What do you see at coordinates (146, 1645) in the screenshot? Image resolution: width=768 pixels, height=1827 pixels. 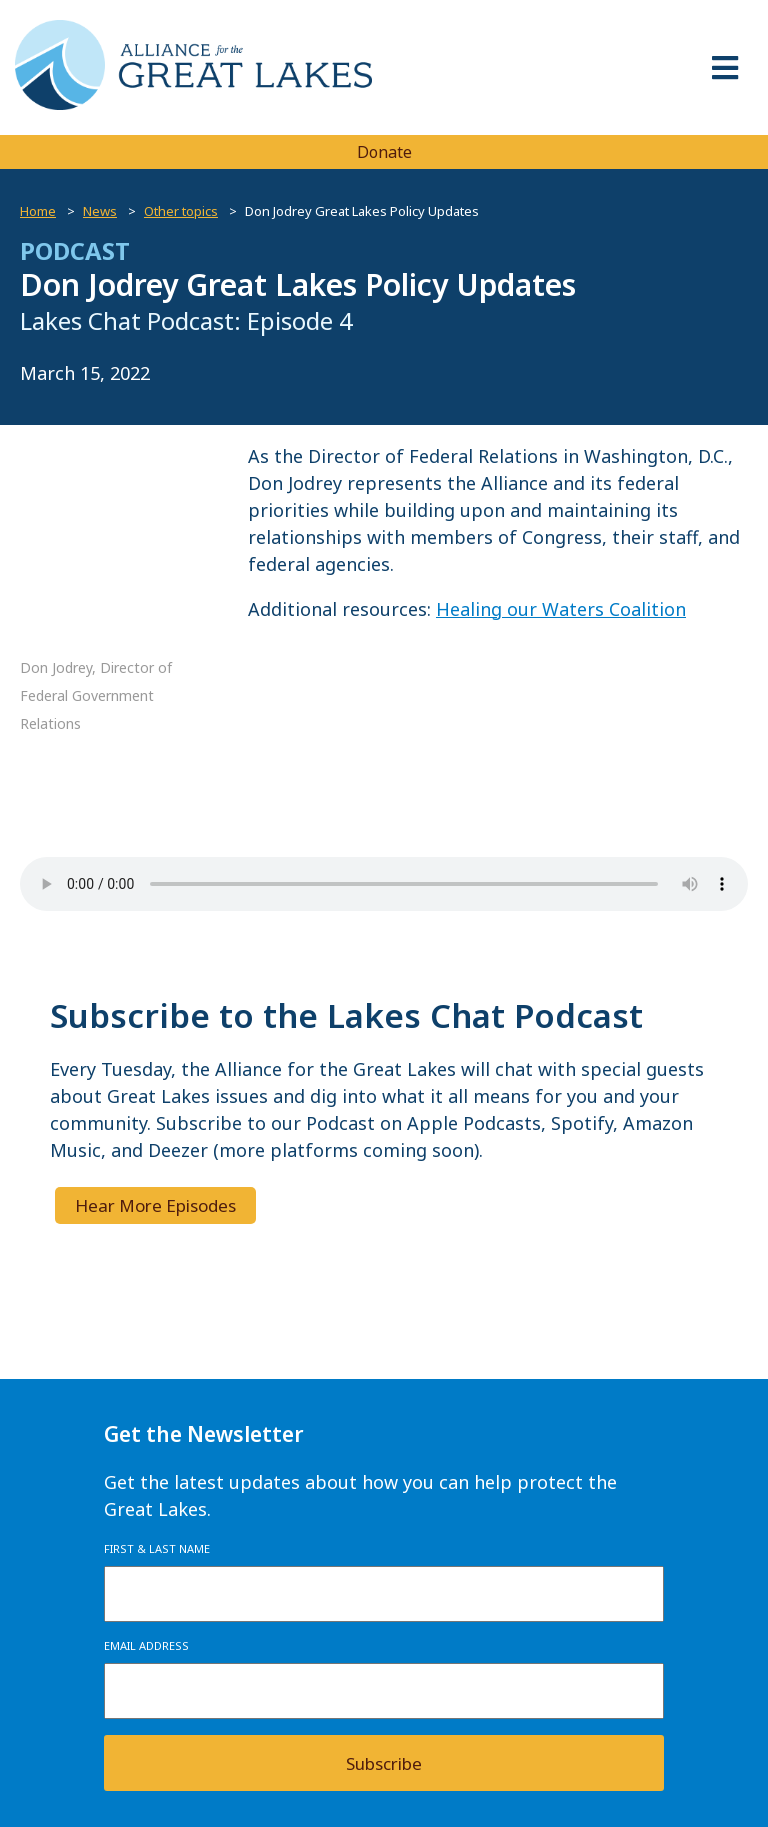 I see `Email Address` at bounding box center [146, 1645].